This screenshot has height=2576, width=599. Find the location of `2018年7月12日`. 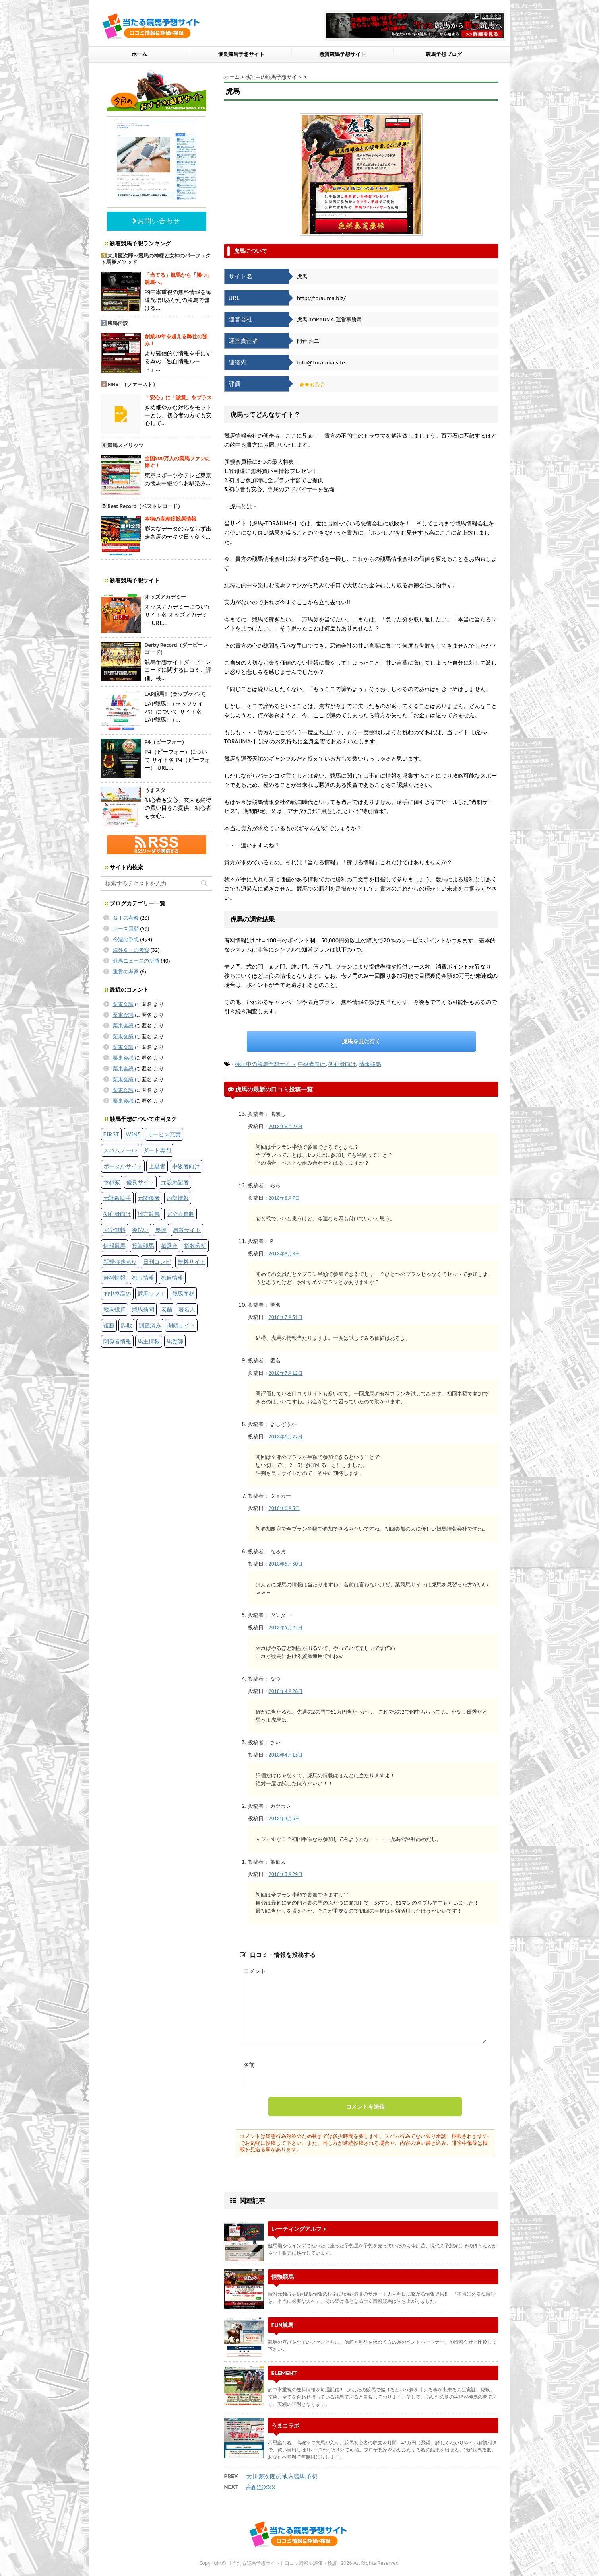

2018年7月12日 is located at coordinates (286, 1373).